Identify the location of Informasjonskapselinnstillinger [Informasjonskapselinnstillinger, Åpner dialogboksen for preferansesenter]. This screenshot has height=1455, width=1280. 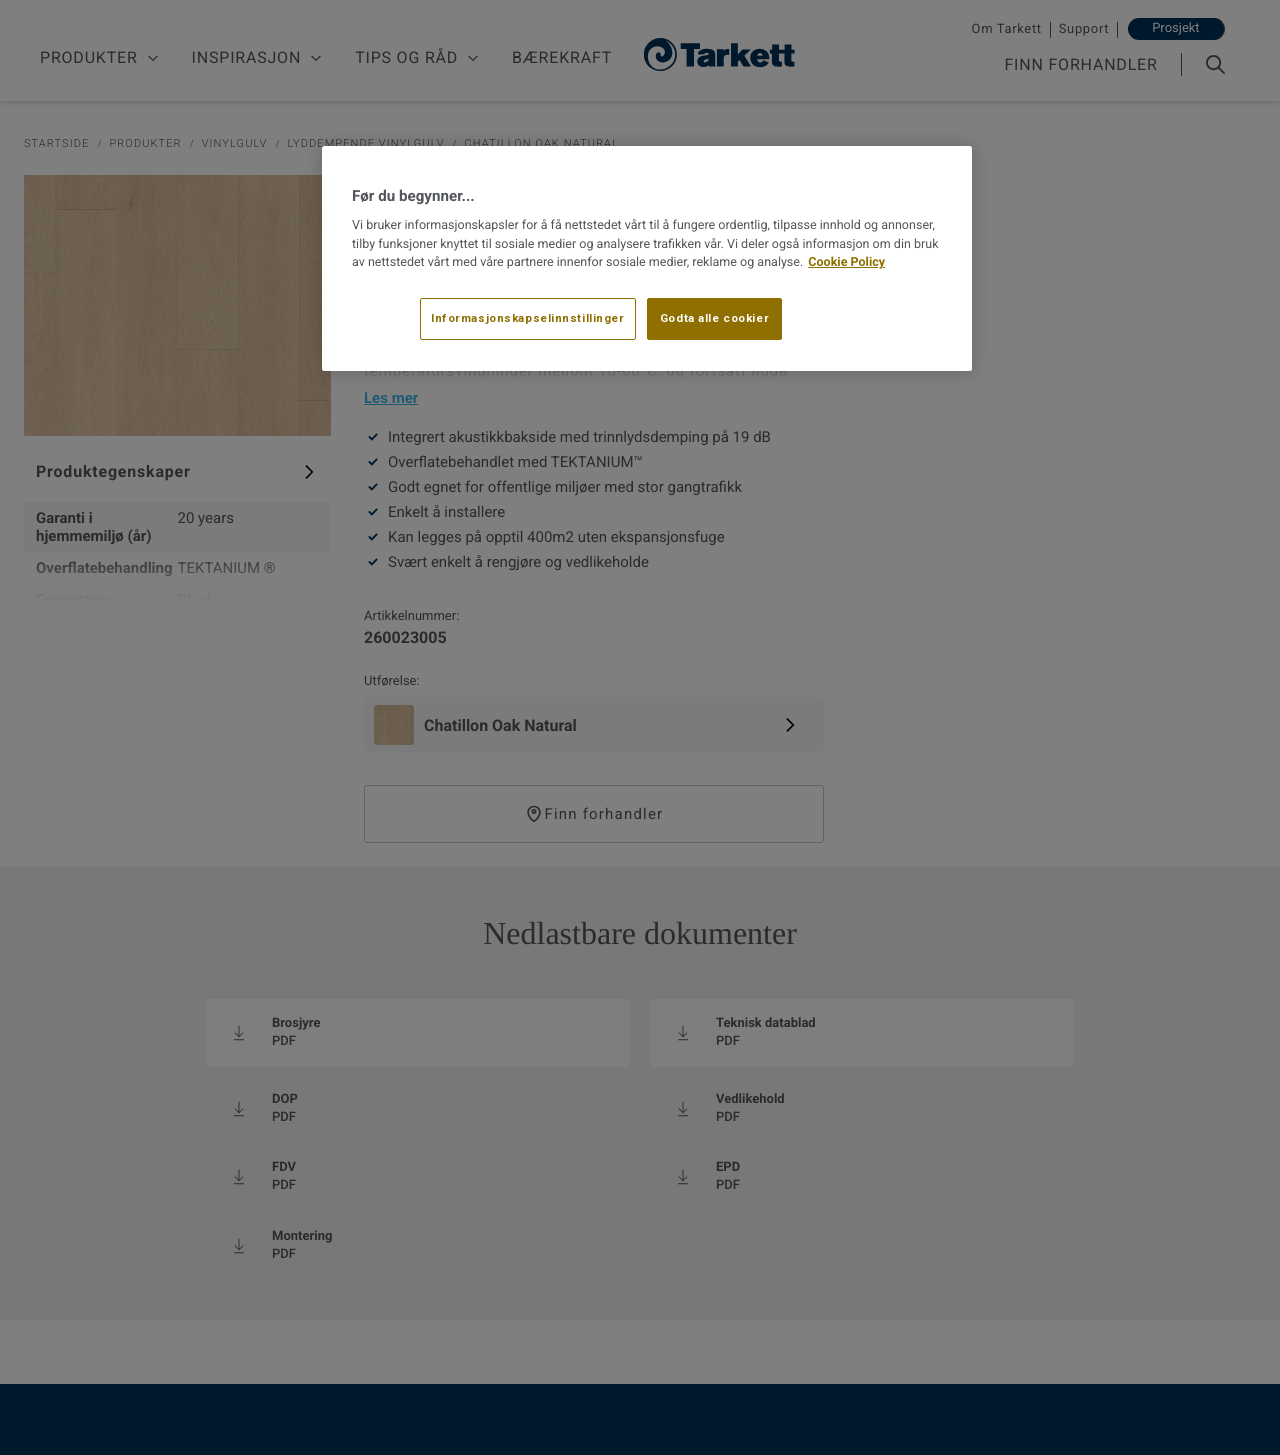
(528, 318).